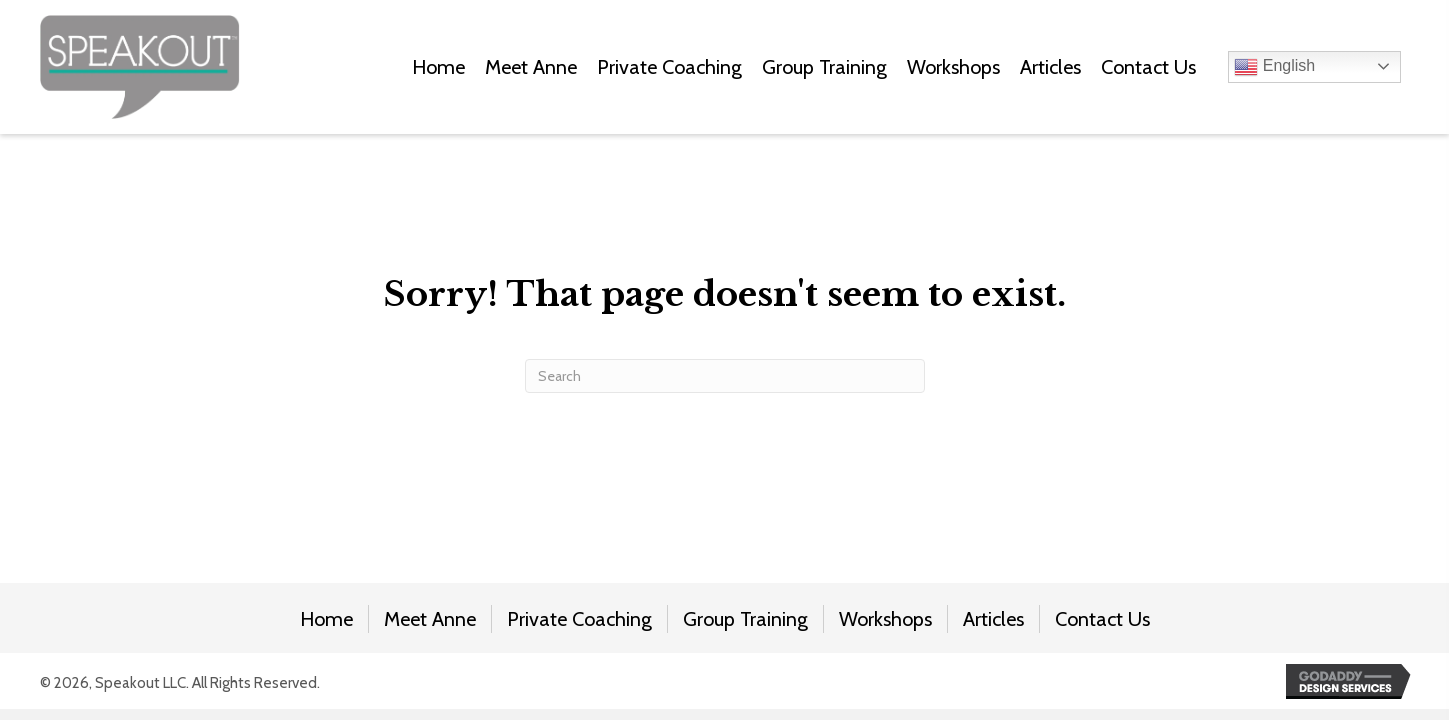  Describe the element at coordinates (885, 619) in the screenshot. I see `Workshops` at that location.